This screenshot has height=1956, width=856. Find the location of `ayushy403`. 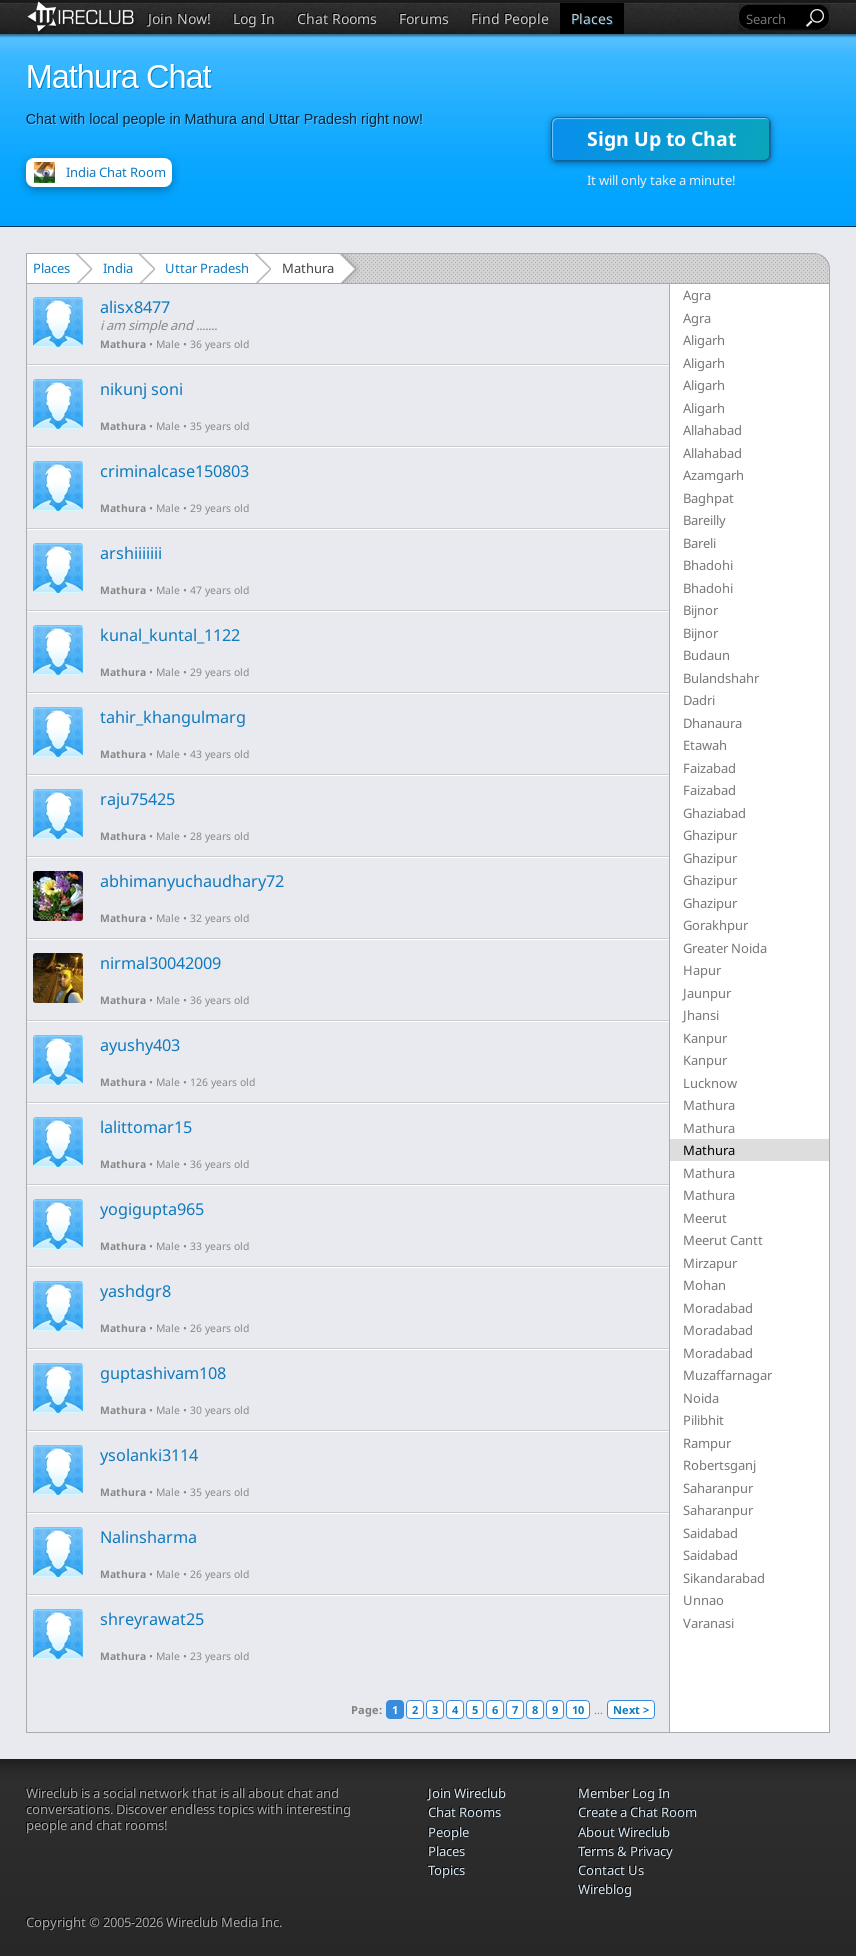

ayushy403 is located at coordinates (140, 1045).